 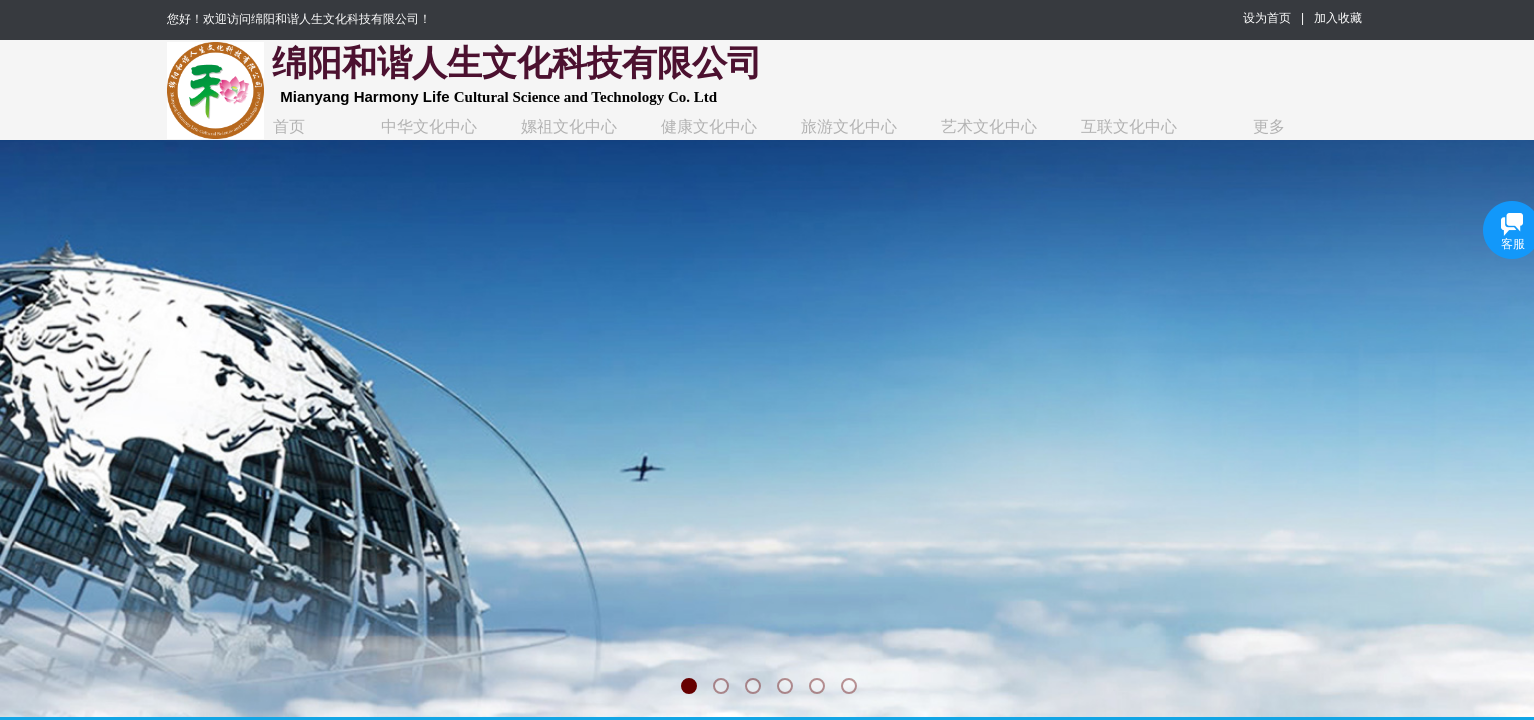 I want to click on 中华文化中心, so click(x=429, y=126).